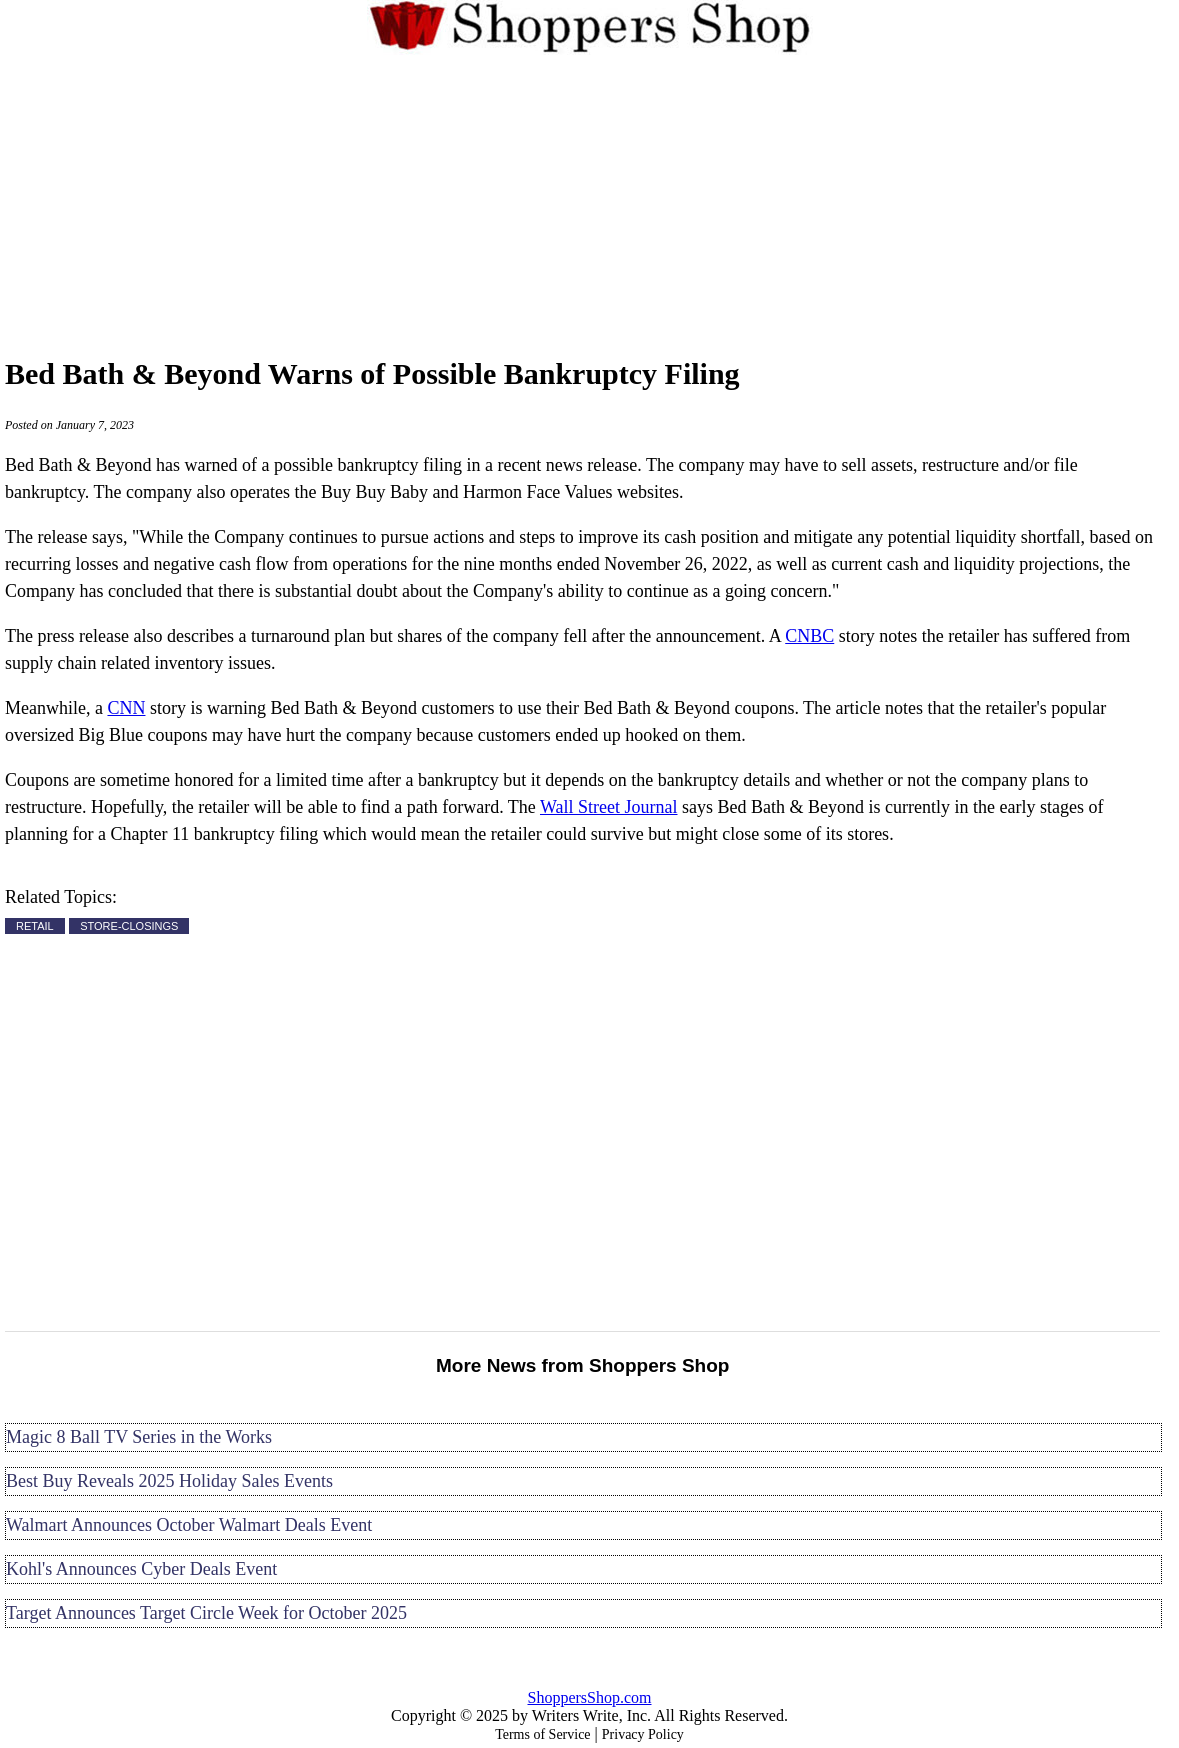  Describe the element at coordinates (206, 1613) in the screenshot. I see `Target Announces Target Circle Week for October 2025` at that location.